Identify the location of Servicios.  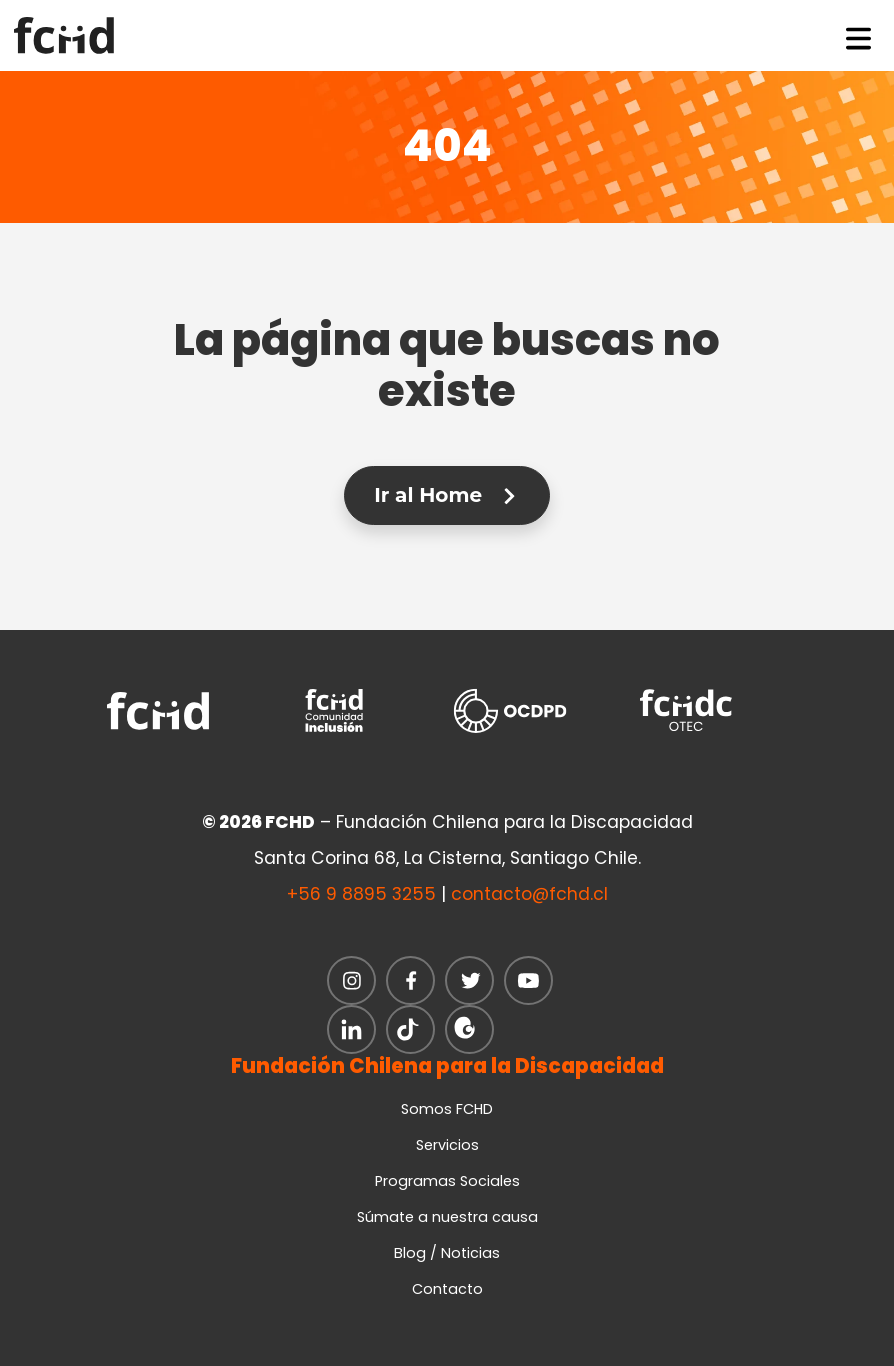
(447, 1145).